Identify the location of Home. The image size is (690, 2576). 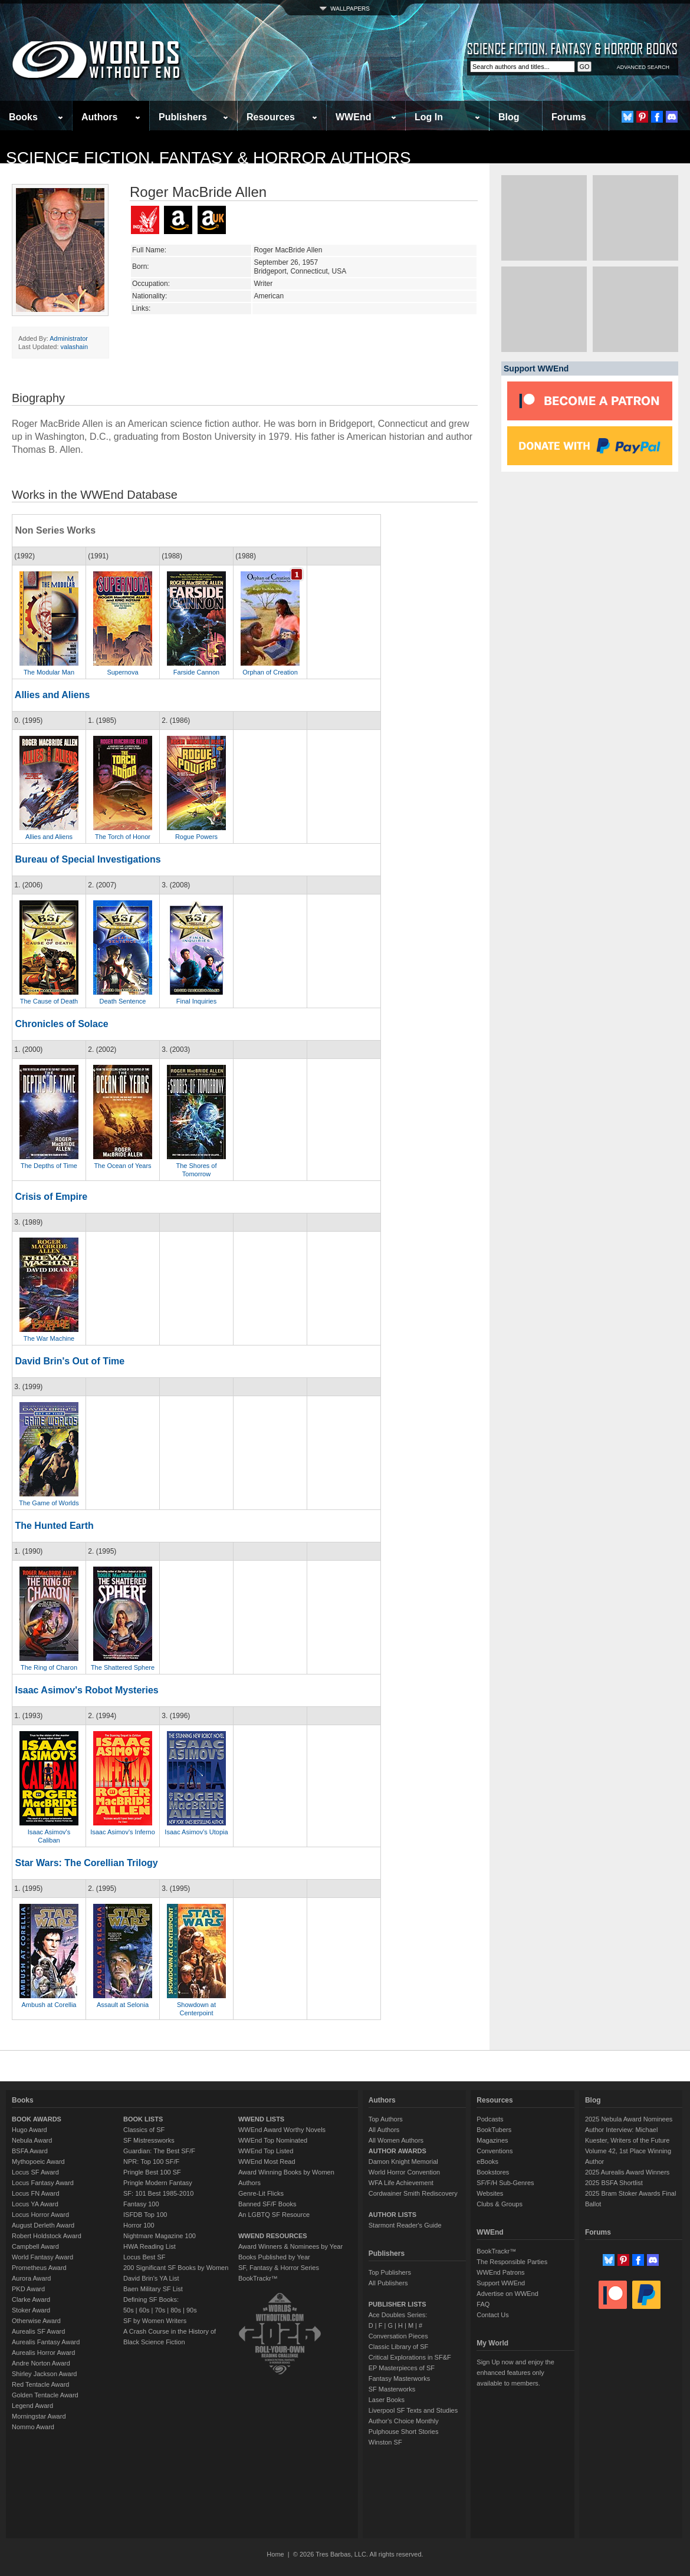
(275, 2554).